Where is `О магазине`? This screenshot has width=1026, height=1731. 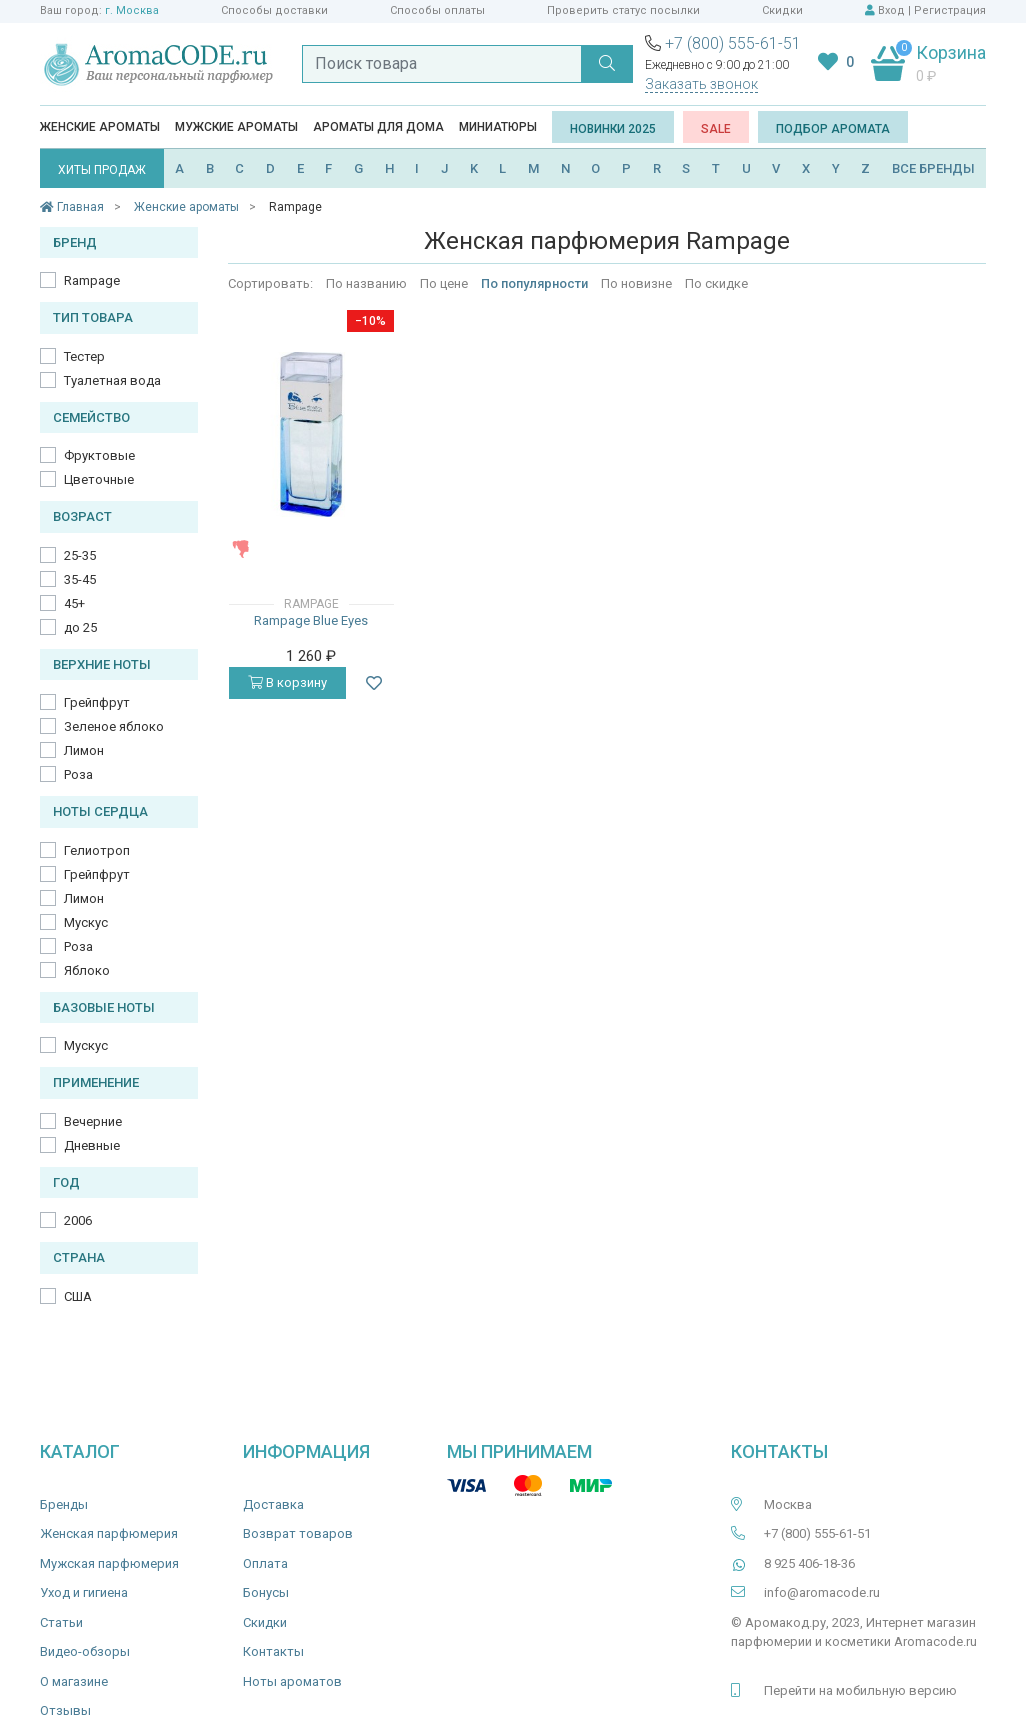 О магазине is located at coordinates (74, 1681).